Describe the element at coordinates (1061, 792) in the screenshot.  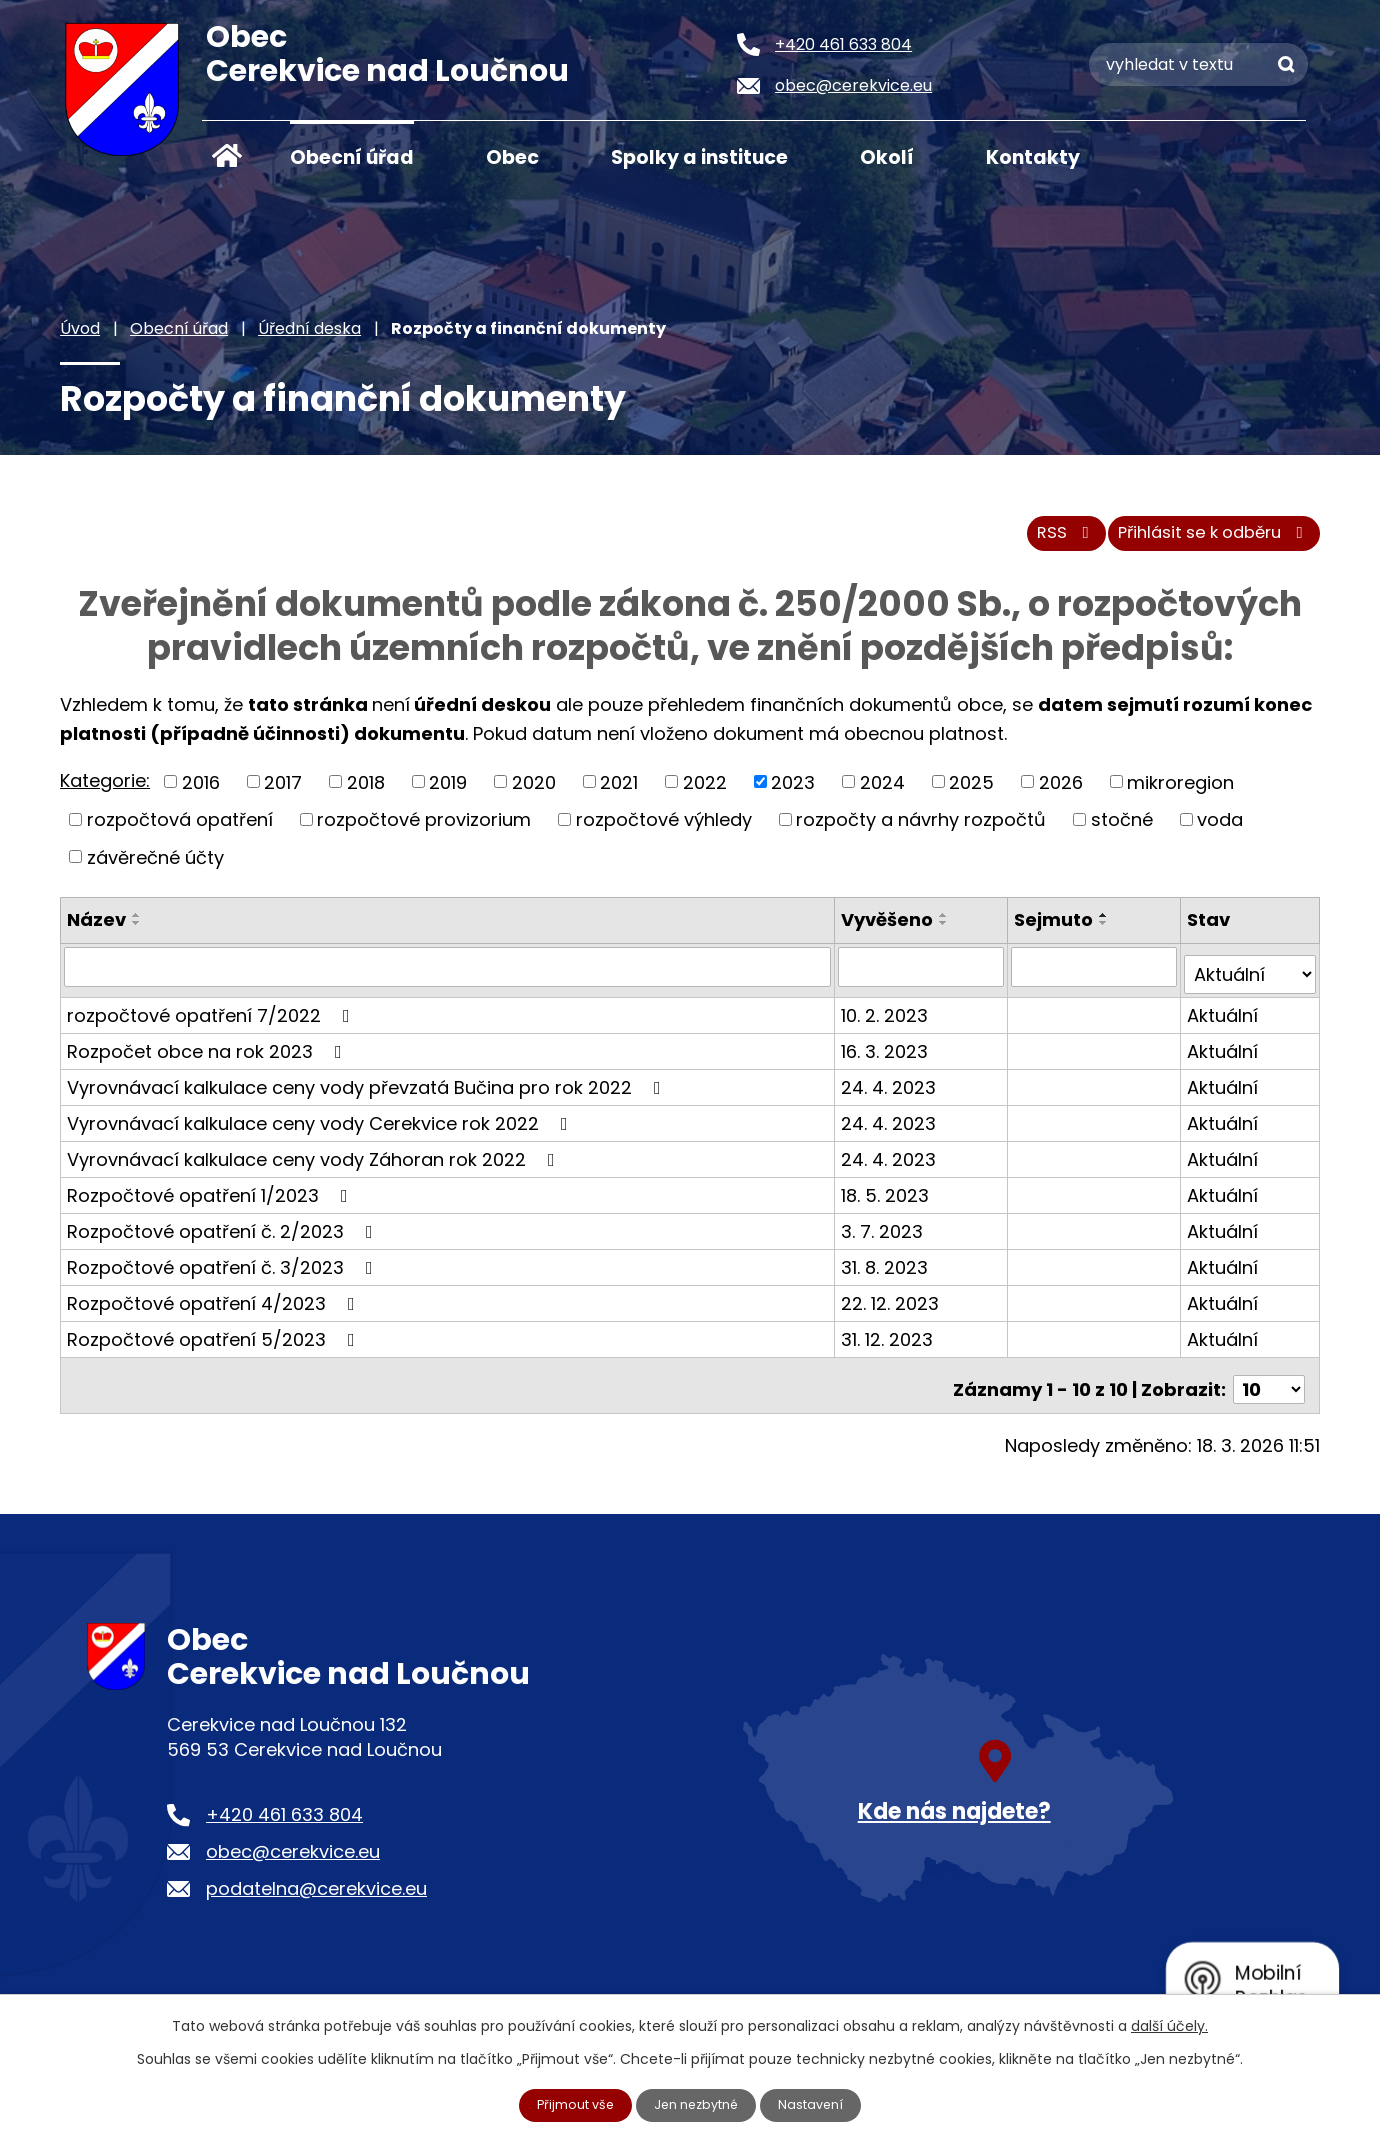
I see `2026` at that location.